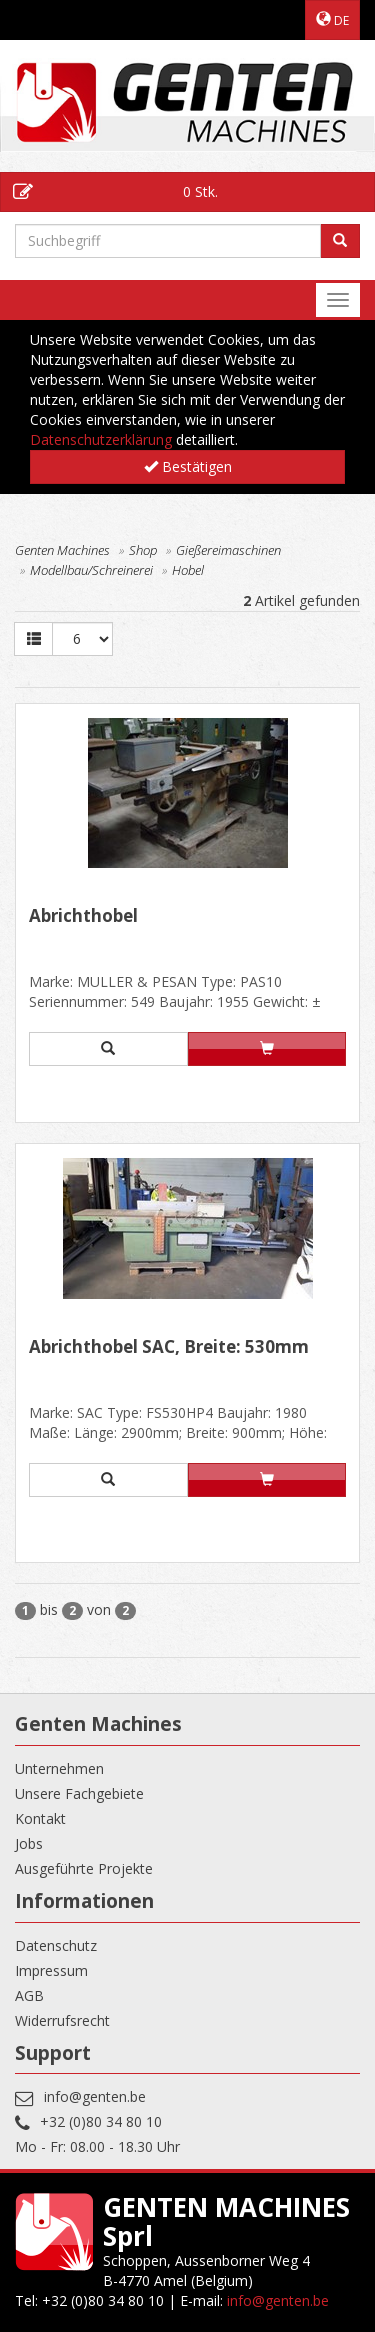 Image resolution: width=375 pixels, height=2332 pixels. Describe the element at coordinates (101, 439) in the screenshot. I see `Datenschutzerklärung` at that location.